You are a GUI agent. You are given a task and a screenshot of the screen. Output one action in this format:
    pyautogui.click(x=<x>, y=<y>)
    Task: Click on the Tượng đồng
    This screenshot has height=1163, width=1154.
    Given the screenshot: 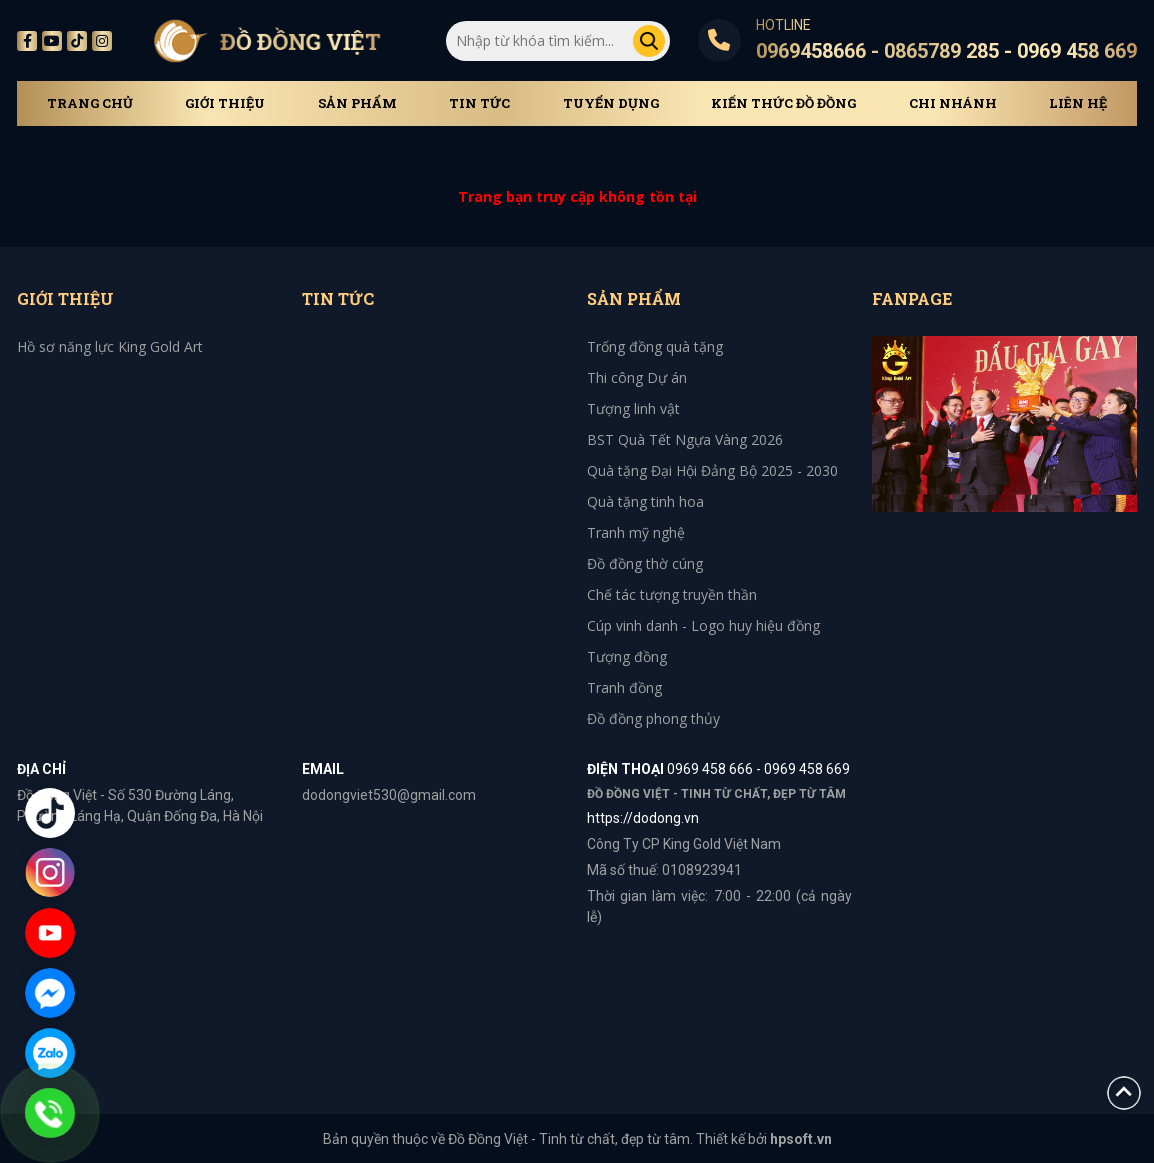 What is the action you would take?
    pyautogui.click(x=627, y=656)
    